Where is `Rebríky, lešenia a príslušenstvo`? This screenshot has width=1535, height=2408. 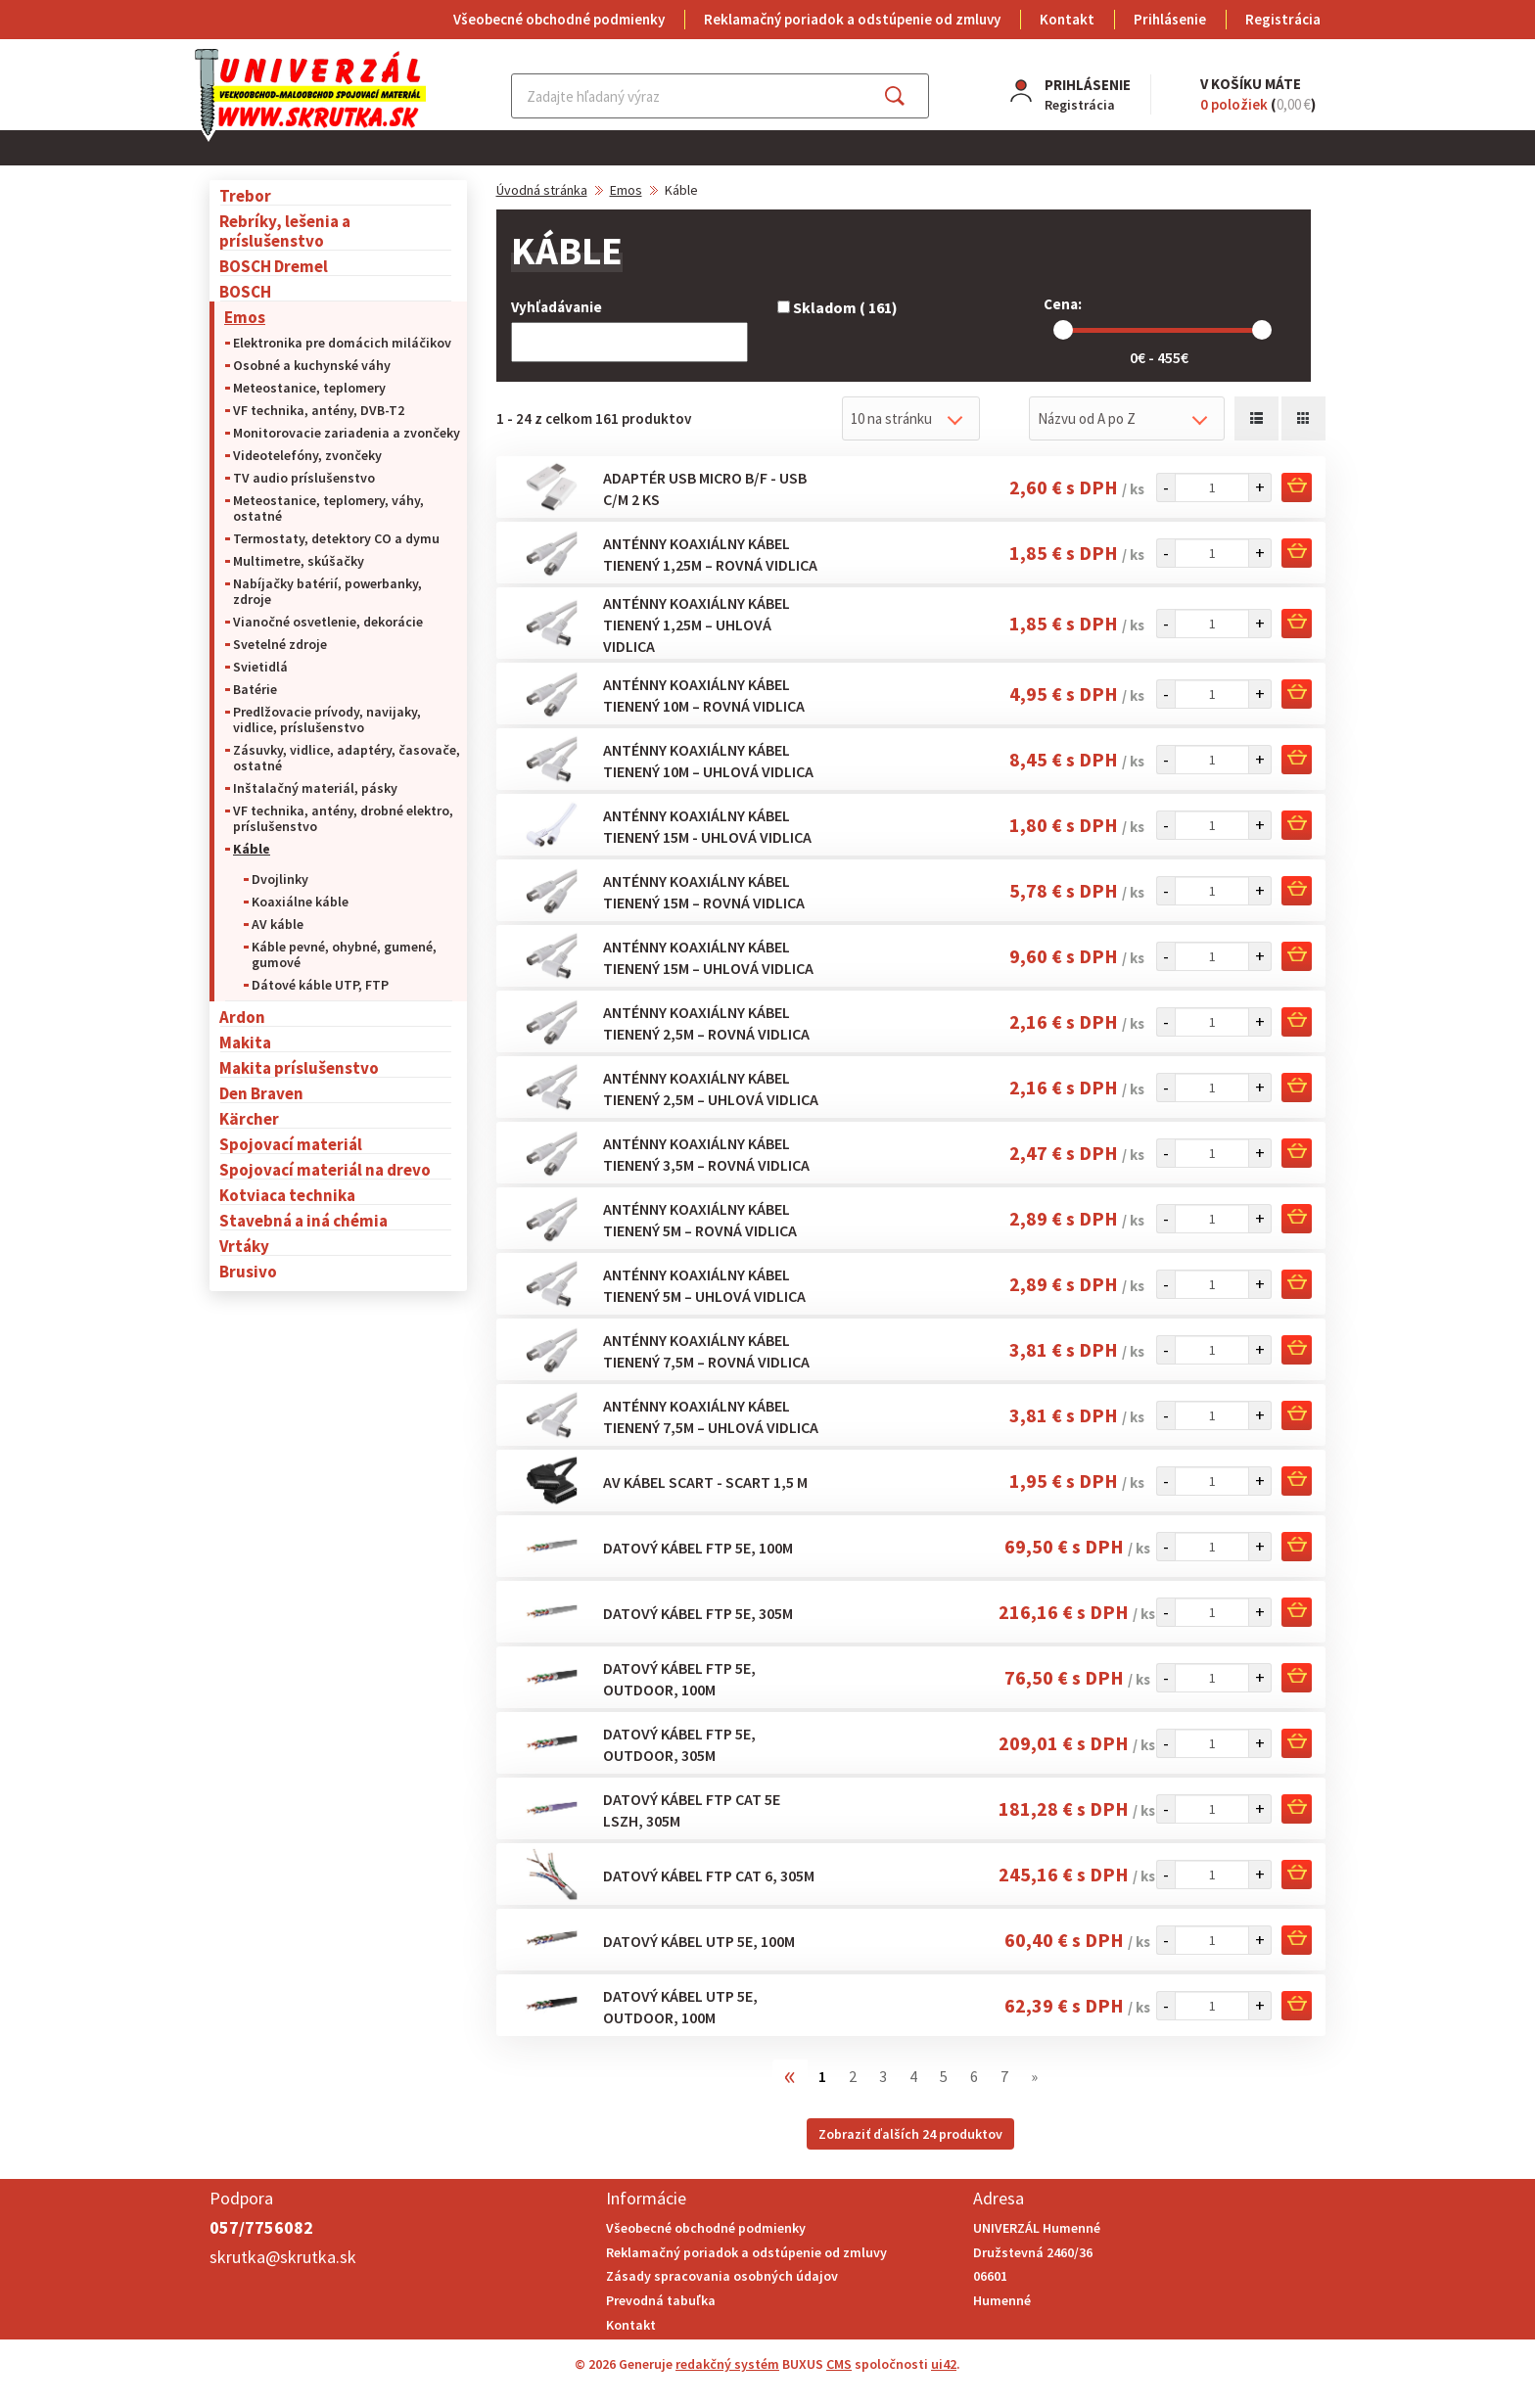
Rebríky, lešenia a príslušenstvo is located at coordinates (284, 230).